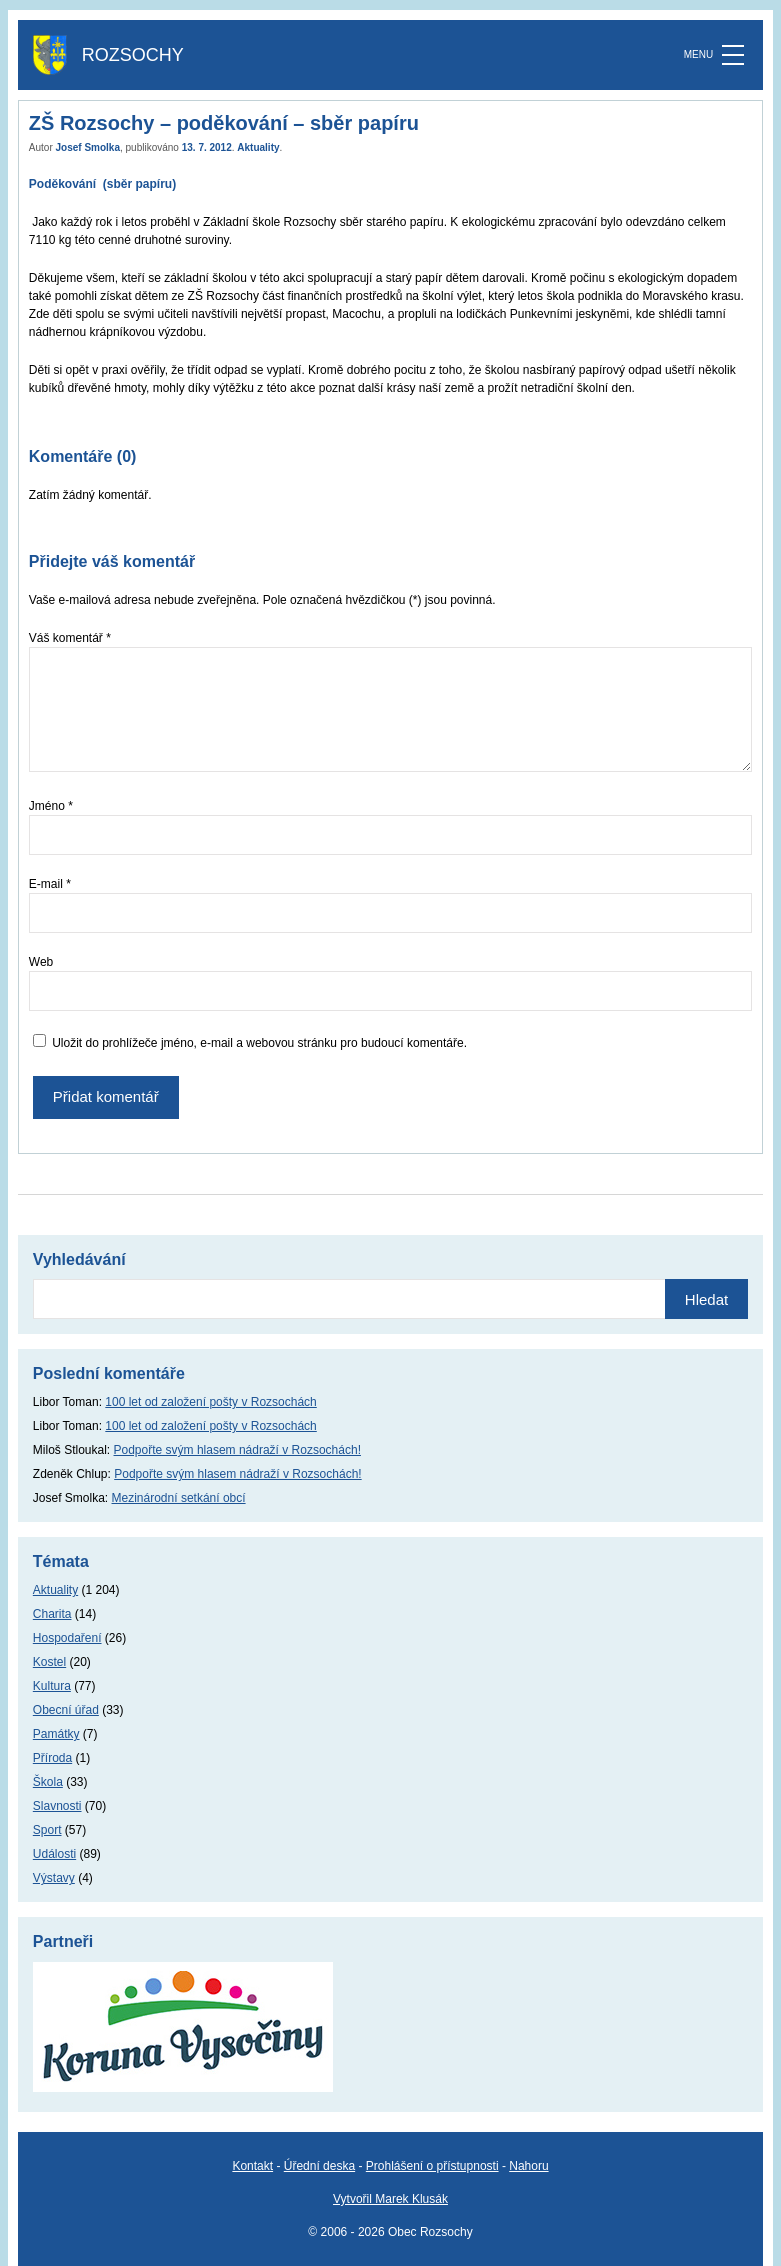 This screenshot has width=781, height=2266. Describe the element at coordinates (432, 2166) in the screenshot. I see `Prohlášení o přístupnosti` at that location.